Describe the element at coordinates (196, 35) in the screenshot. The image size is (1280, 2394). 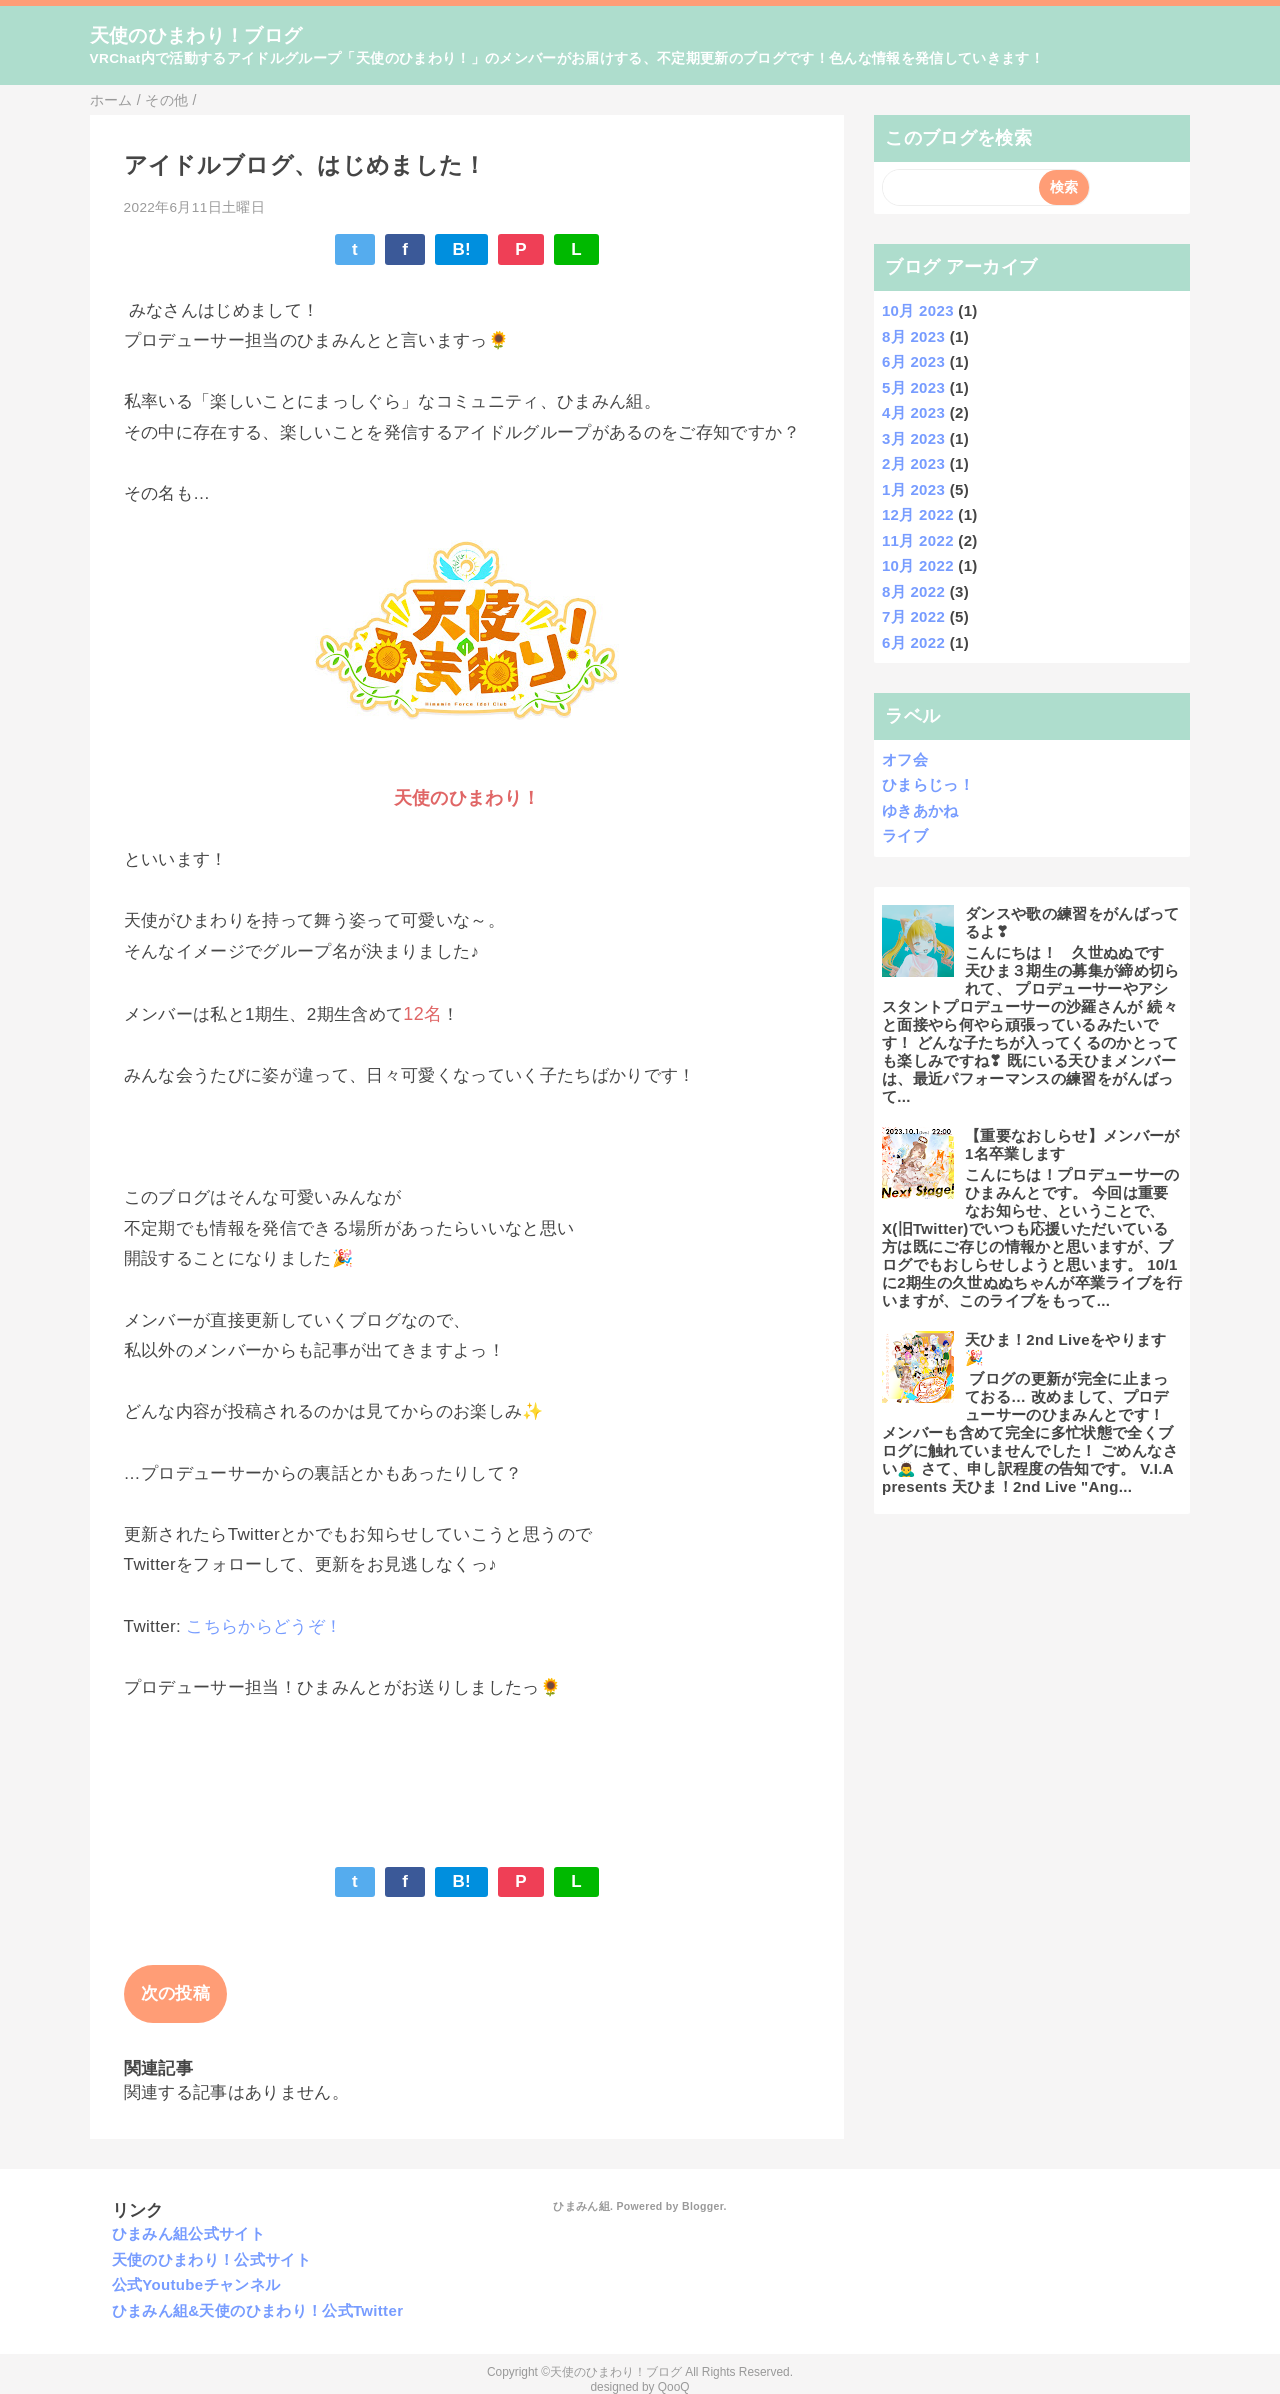
I see `天使のひまわり！ブログ` at that location.